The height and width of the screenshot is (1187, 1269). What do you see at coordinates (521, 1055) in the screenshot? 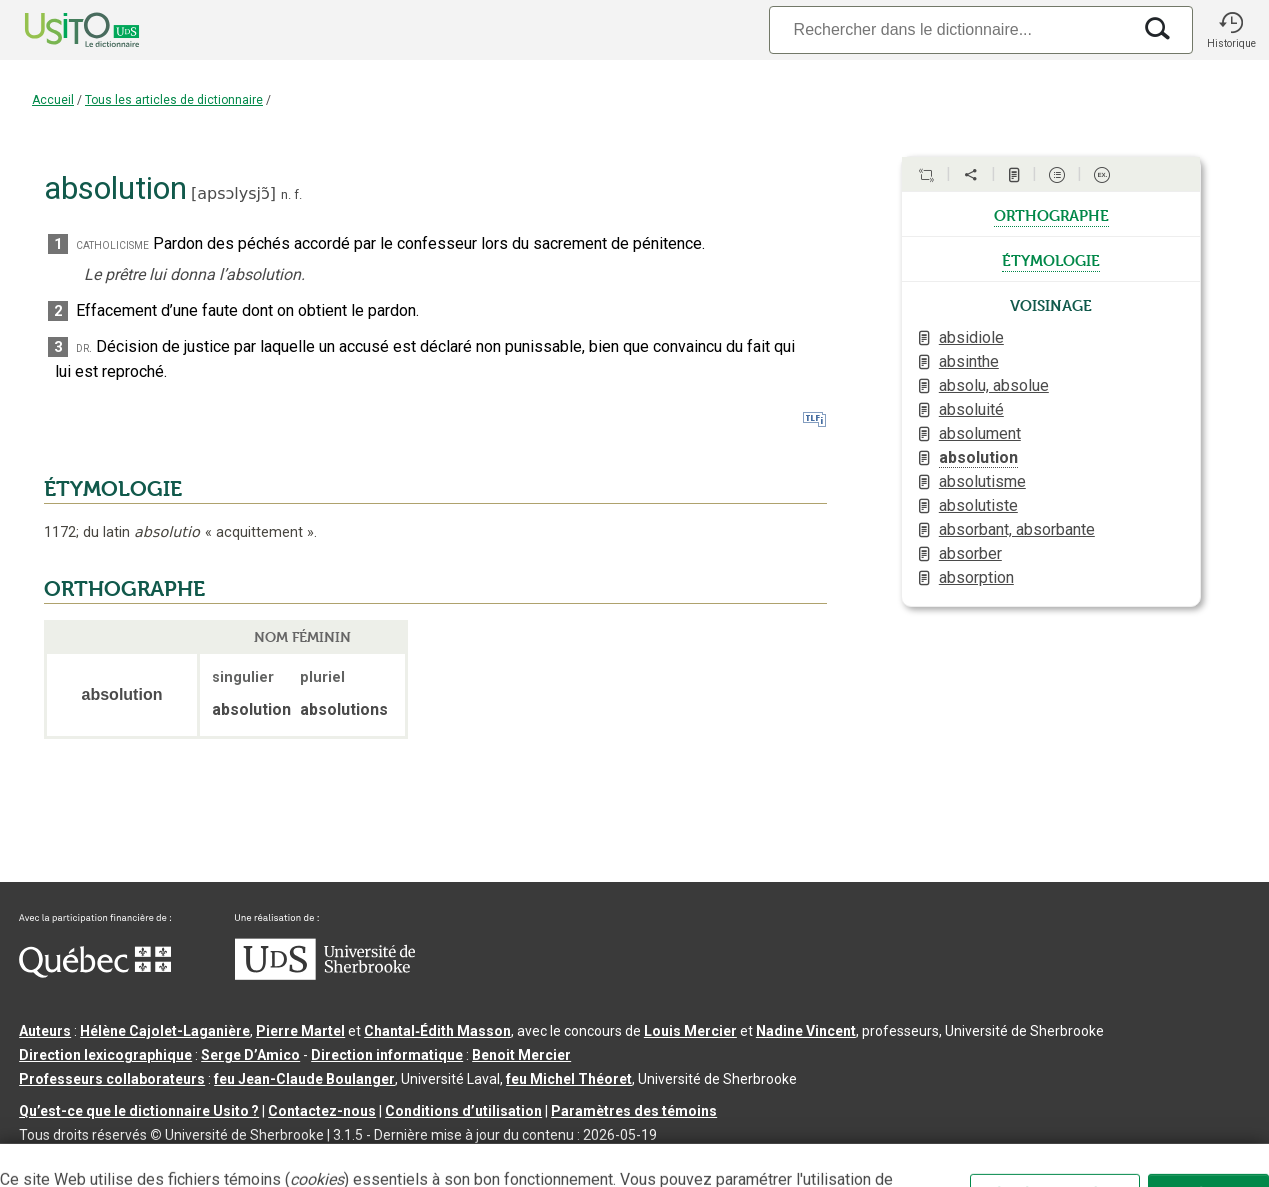
I see `Benoit Mercier` at bounding box center [521, 1055].